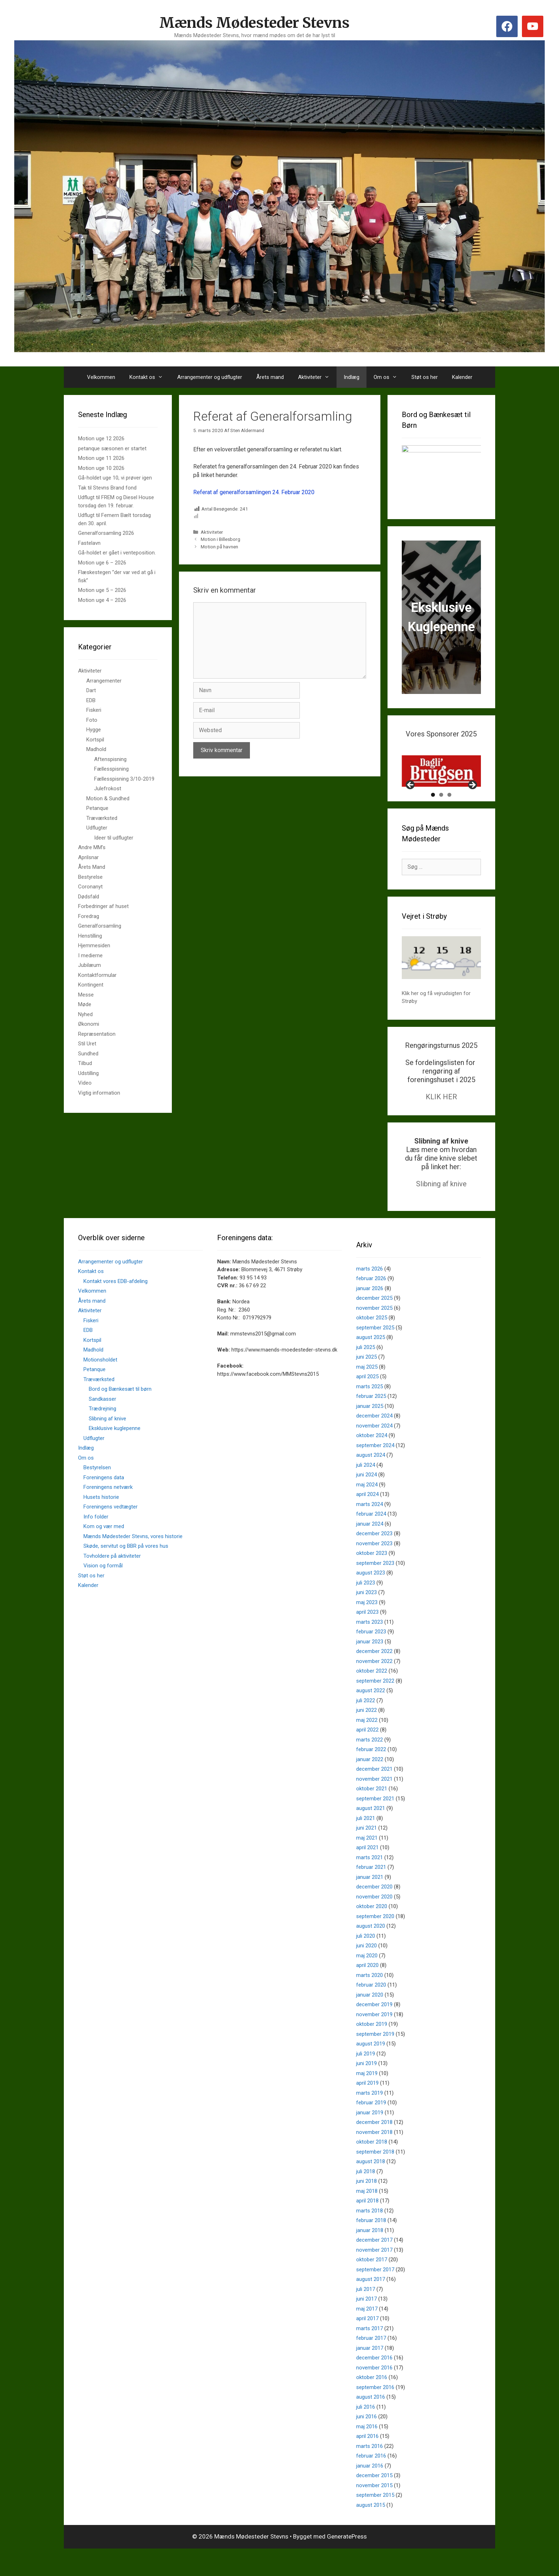  What do you see at coordinates (371, 1460) in the screenshot?
I see `oktober 2024` at bounding box center [371, 1460].